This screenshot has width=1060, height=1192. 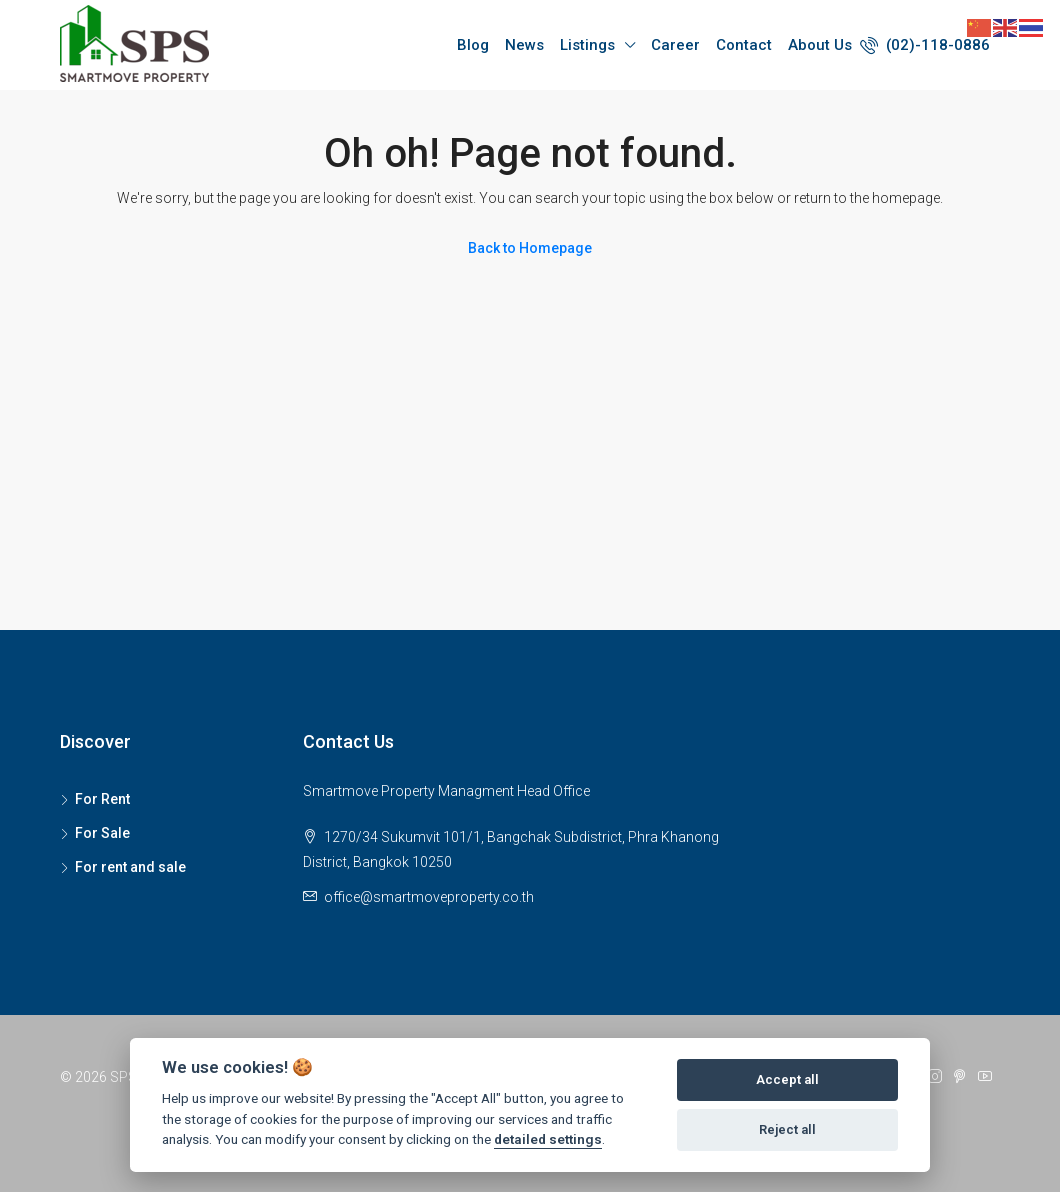 I want to click on News, so click(x=524, y=45).